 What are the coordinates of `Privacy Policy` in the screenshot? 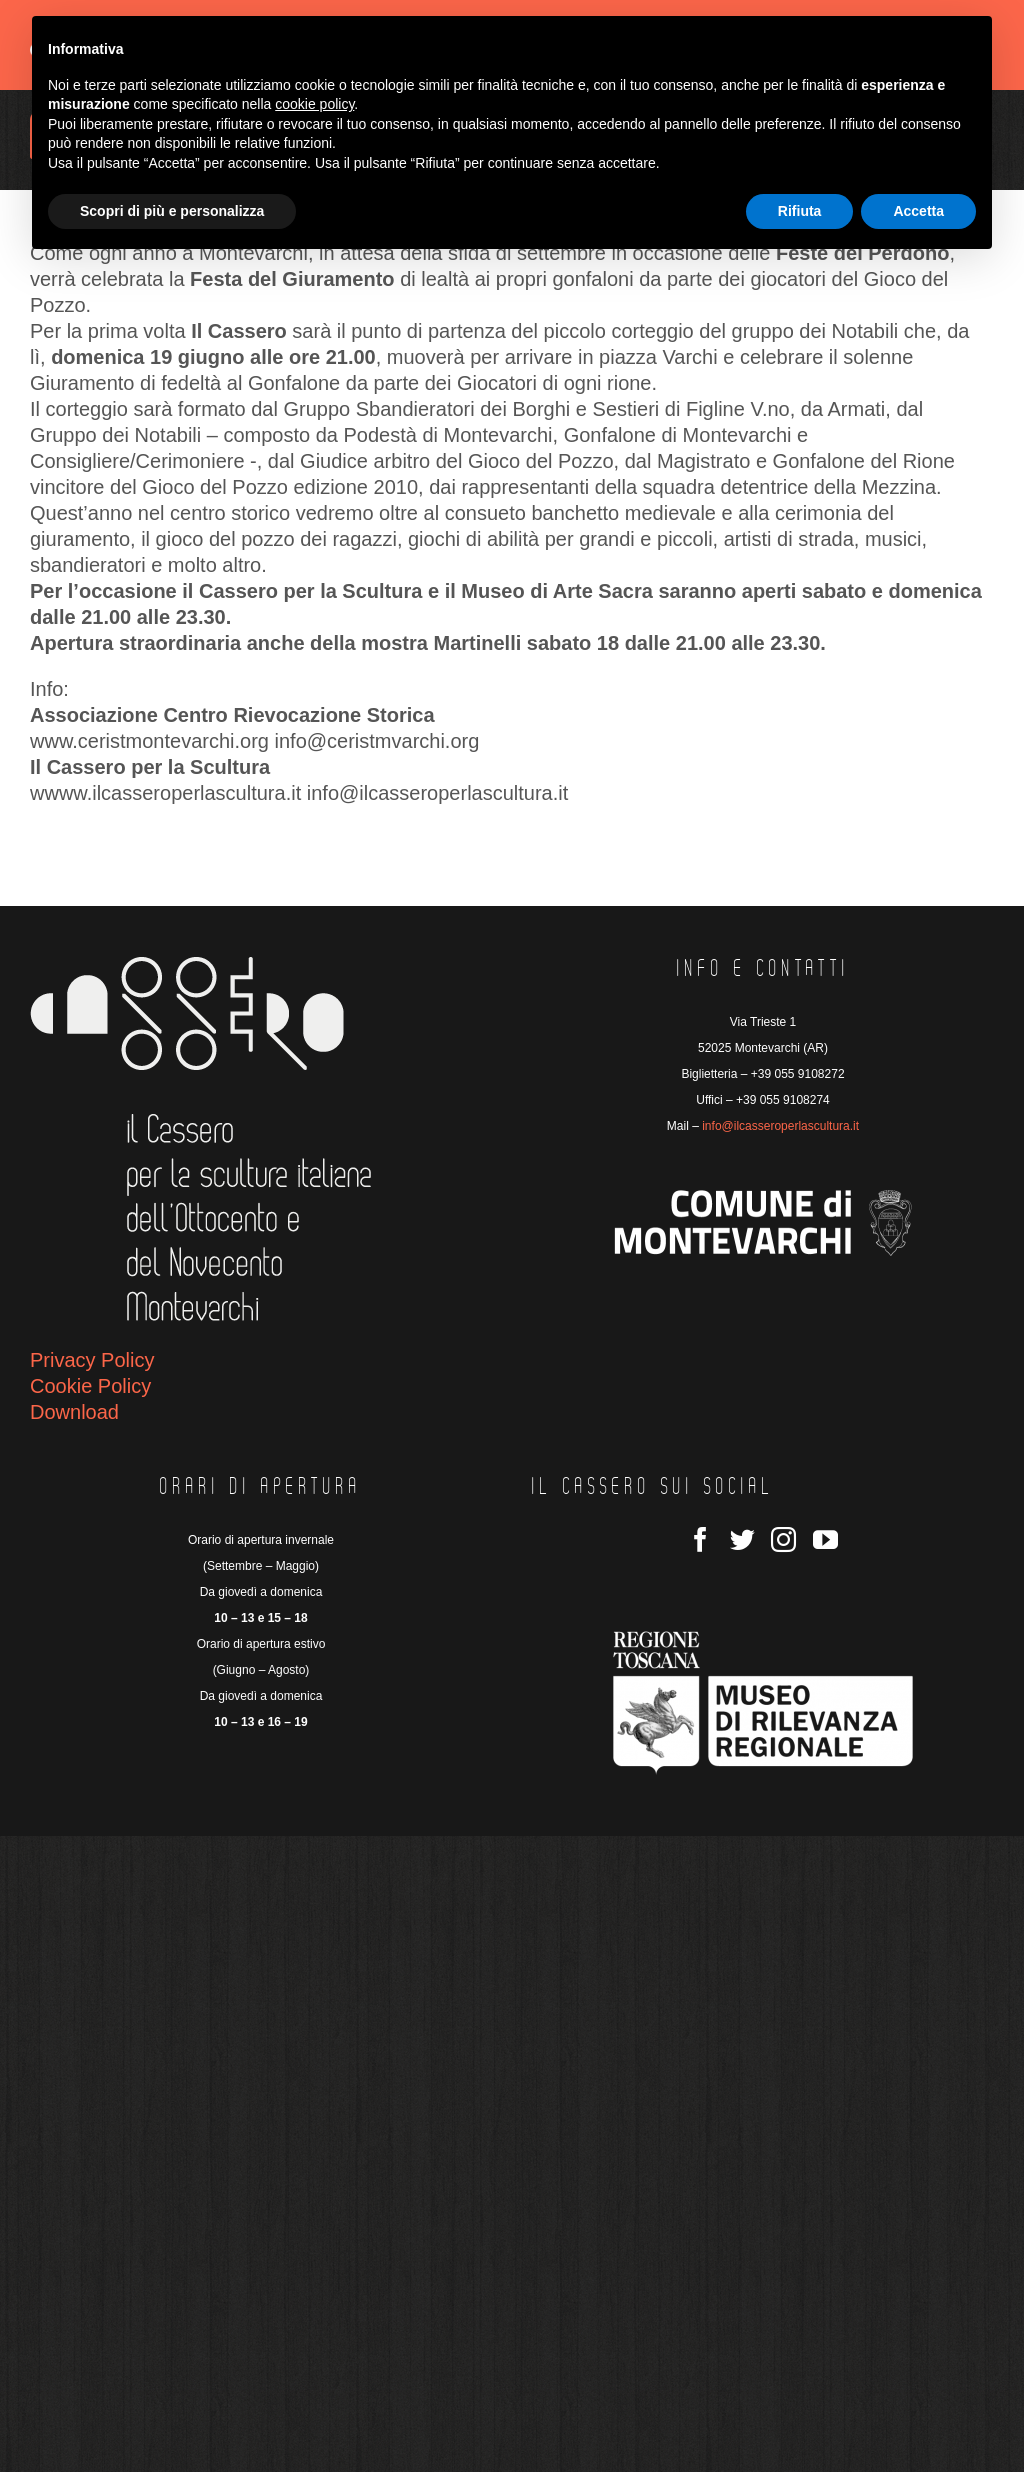 It's located at (92, 1360).